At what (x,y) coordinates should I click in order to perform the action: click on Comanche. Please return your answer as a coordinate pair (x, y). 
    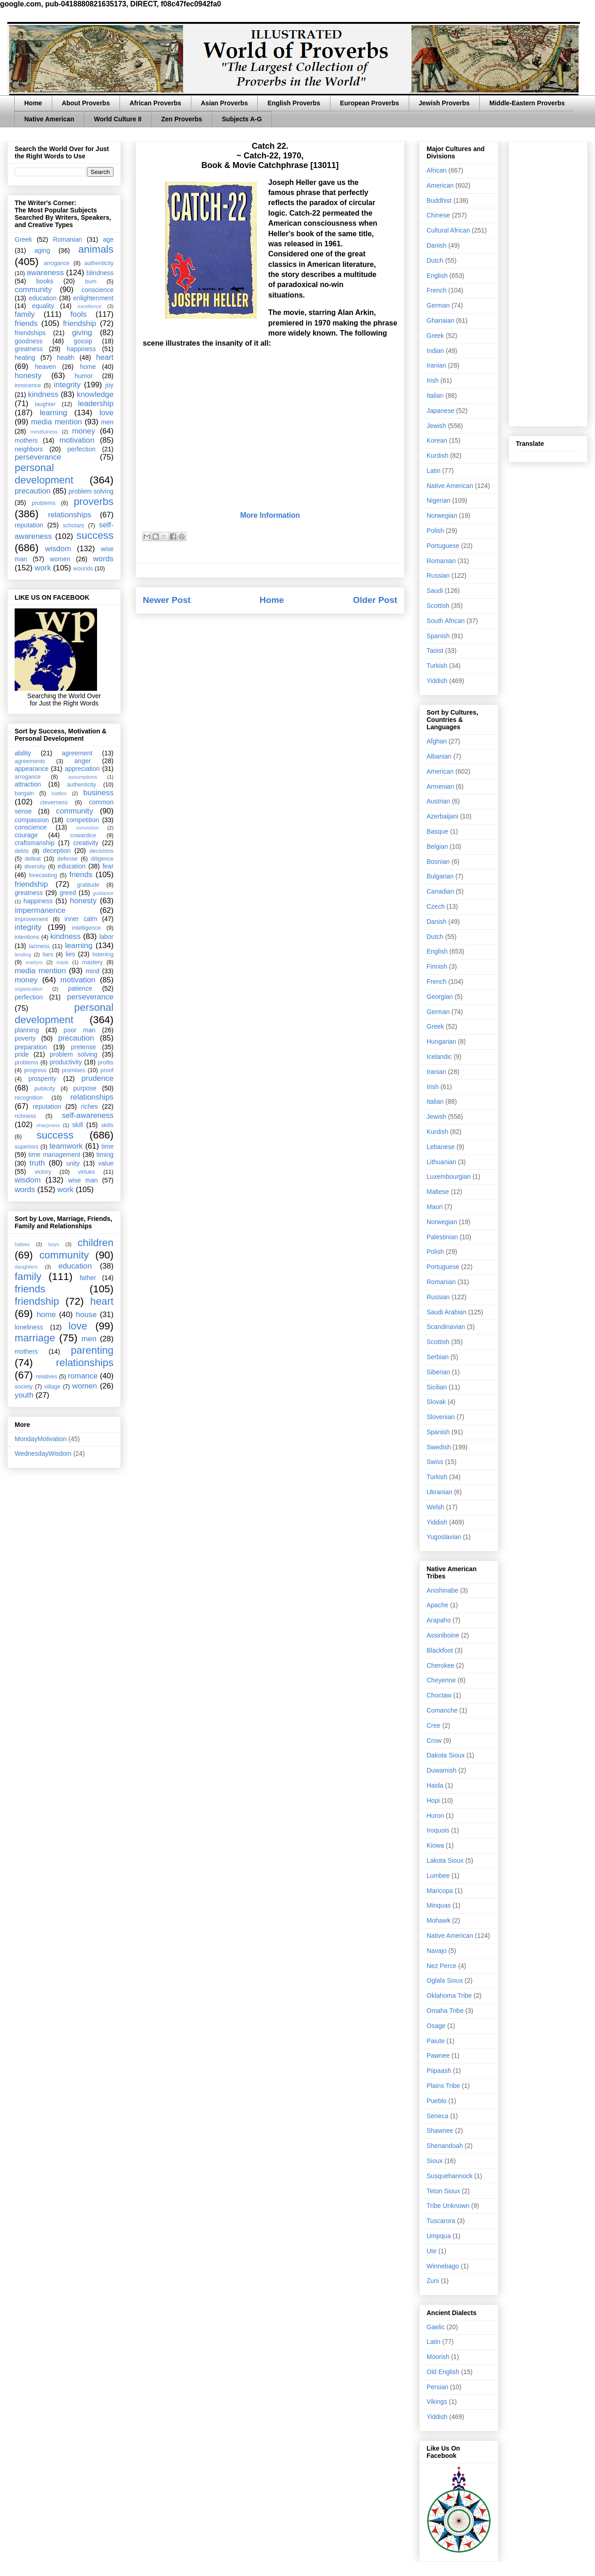
    Looking at the image, I should click on (442, 1710).